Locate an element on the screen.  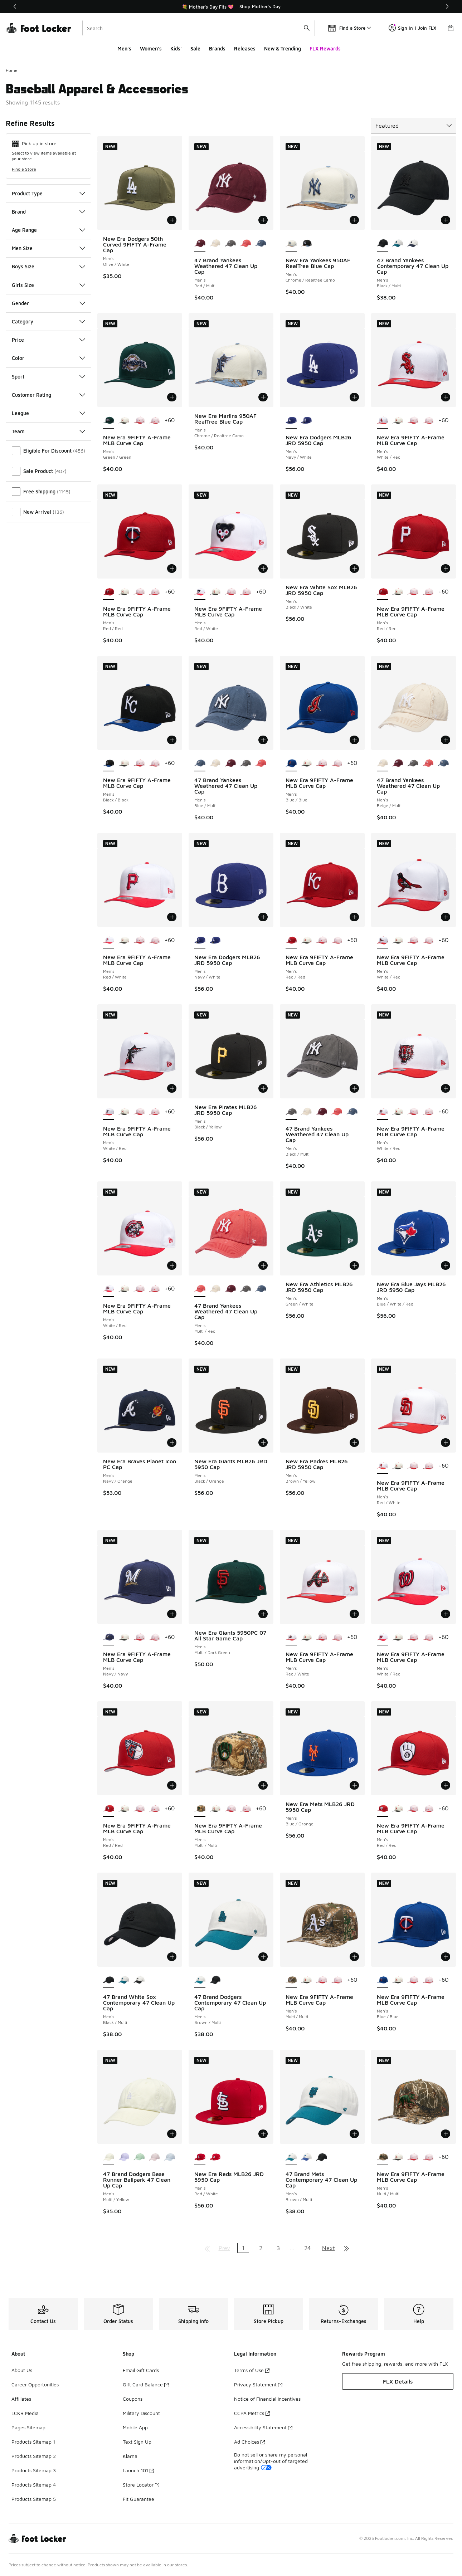
2 [Go to page 2] is located at coordinates (260, 2248).